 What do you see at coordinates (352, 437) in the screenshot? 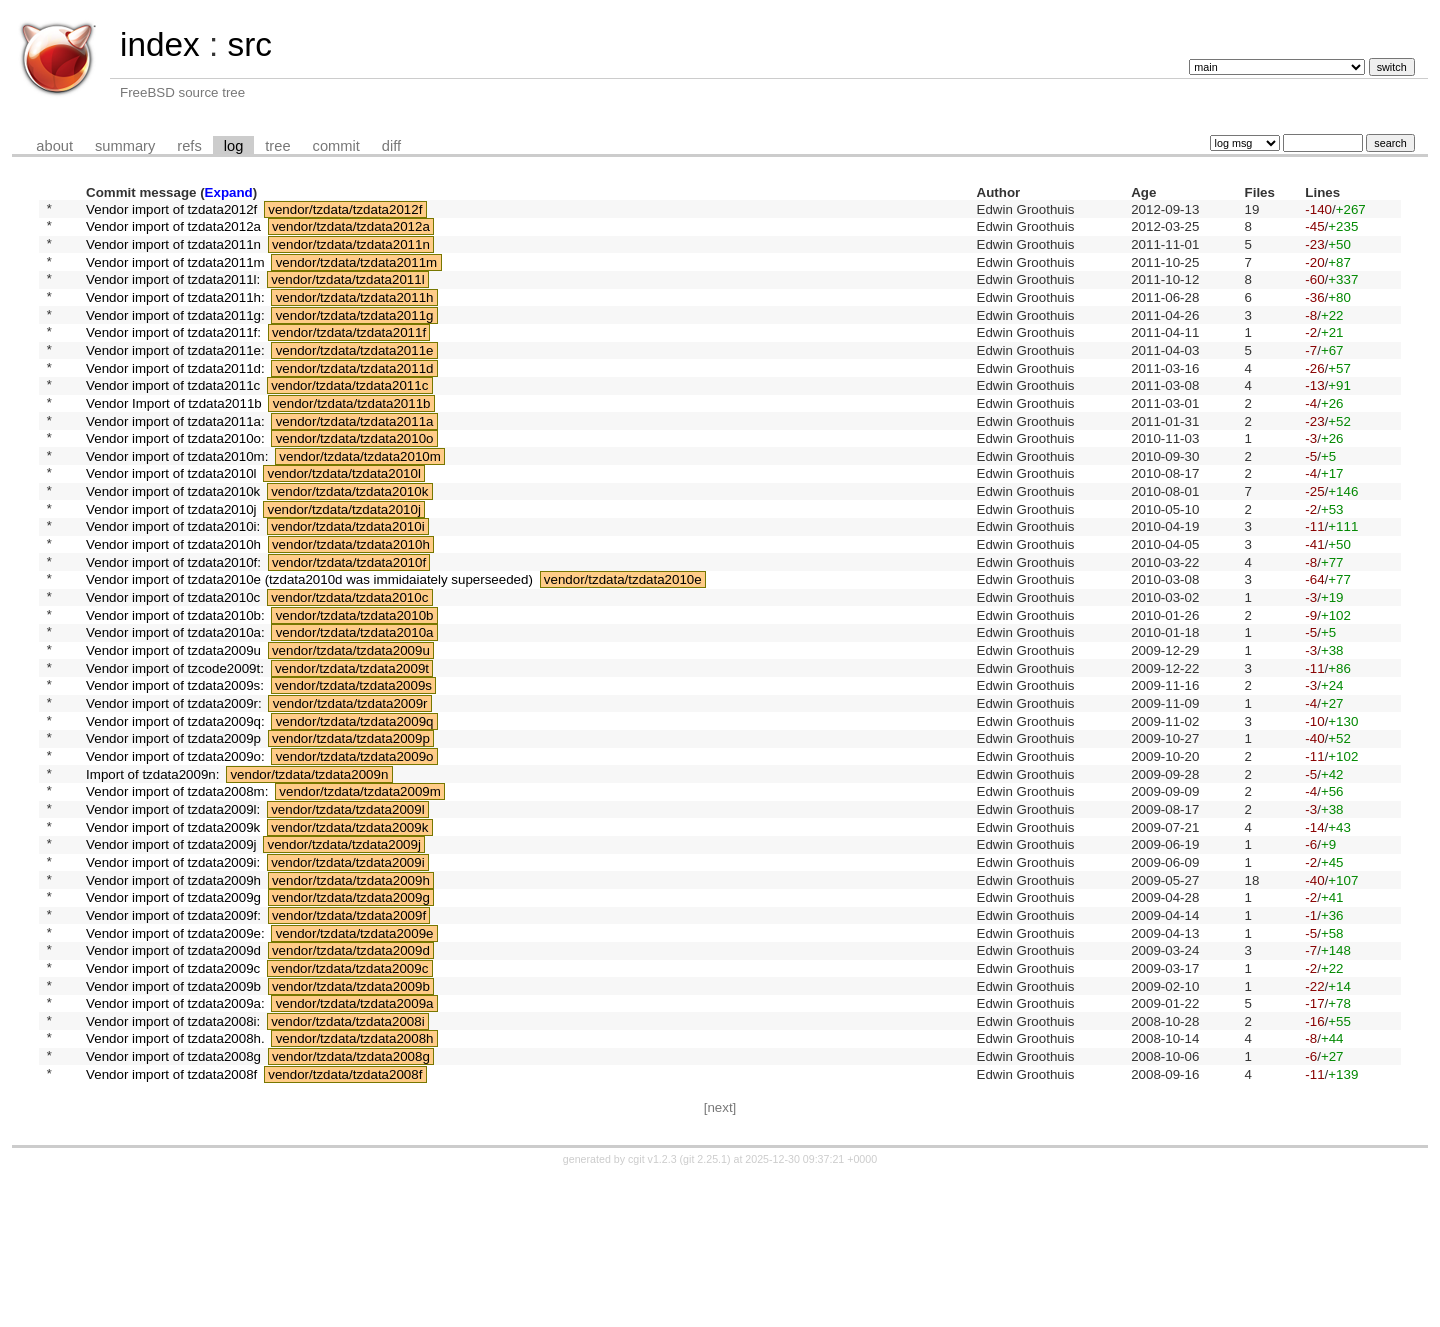
I see `vendor/tzdata/tzdata2011b` at bounding box center [352, 437].